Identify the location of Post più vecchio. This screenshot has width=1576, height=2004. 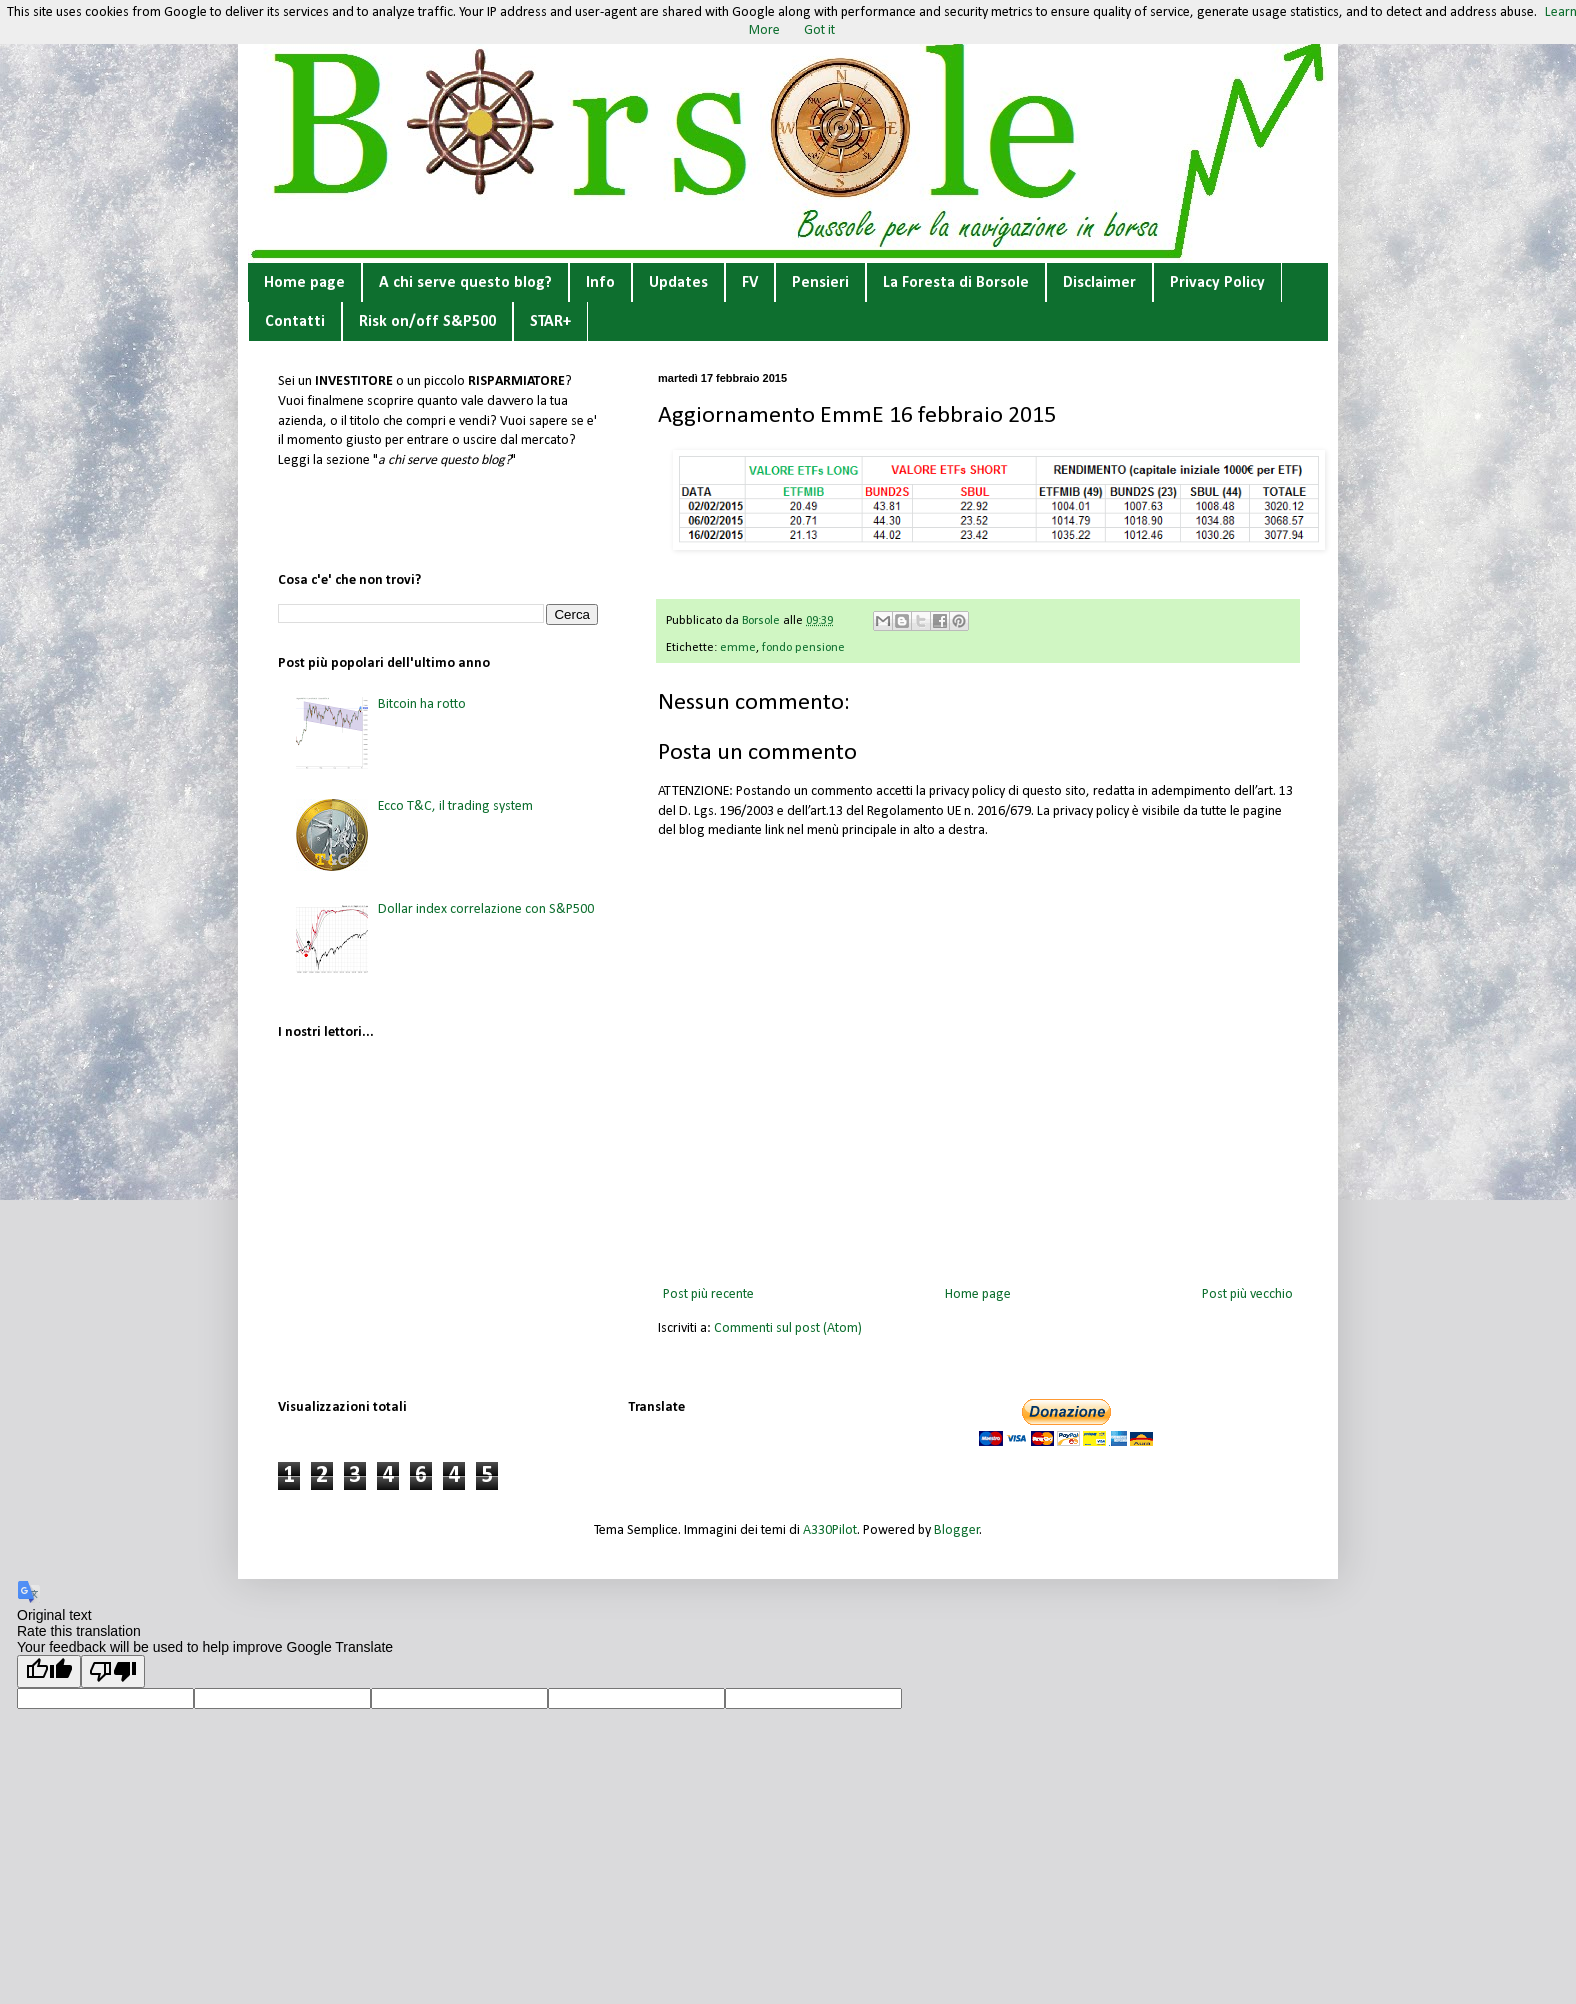
(1247, 1294).